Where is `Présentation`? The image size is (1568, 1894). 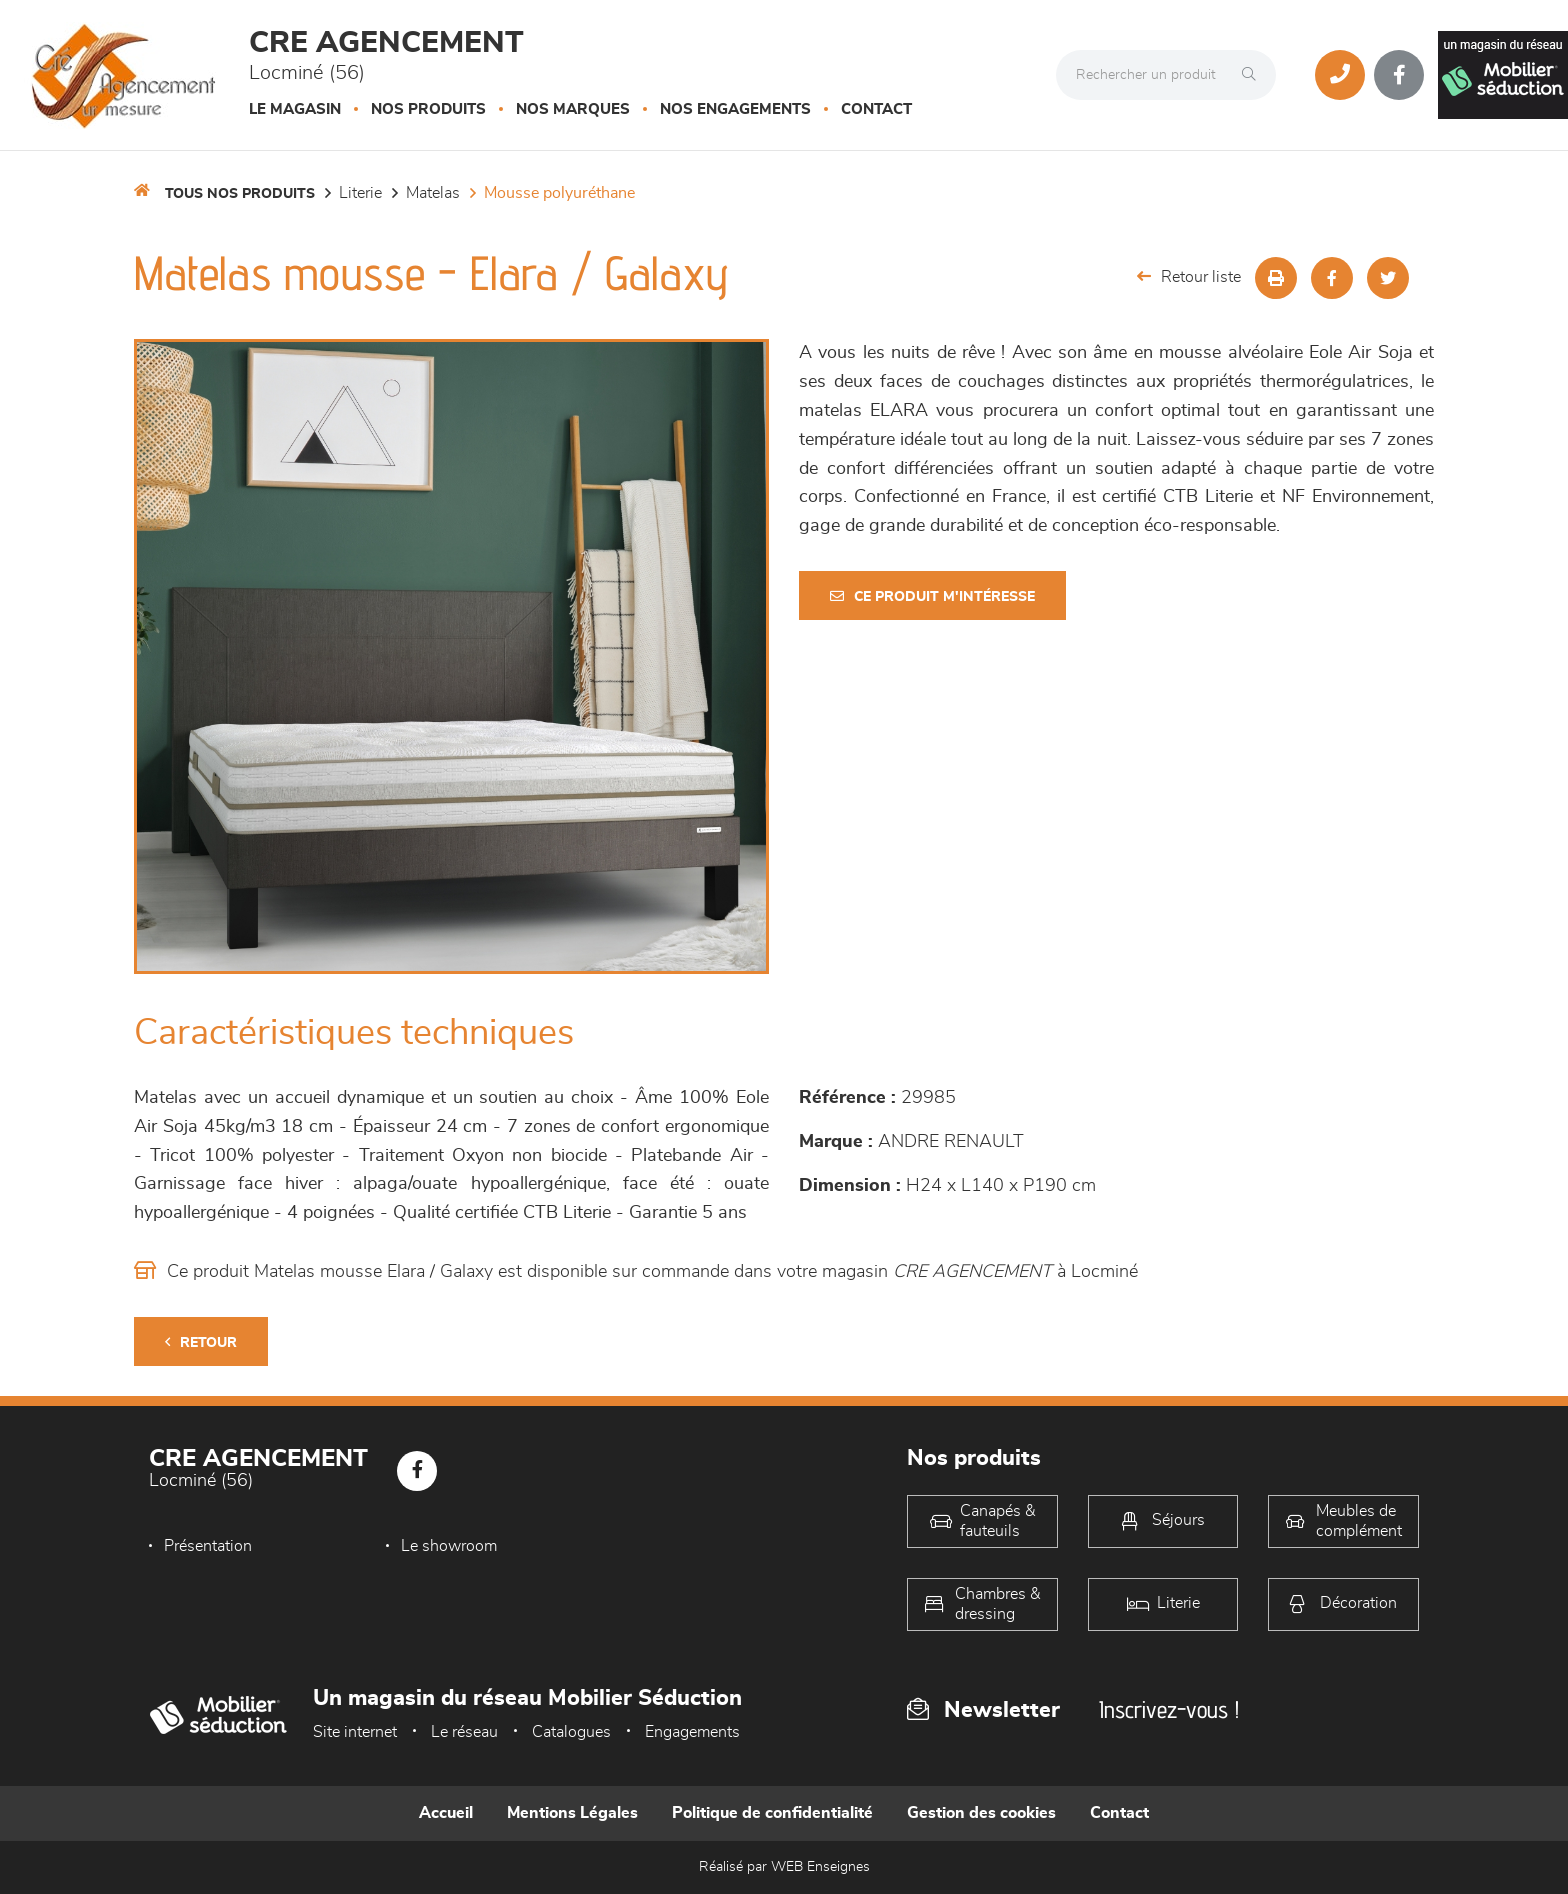
Présentation is located at coordinates (208, 1546).